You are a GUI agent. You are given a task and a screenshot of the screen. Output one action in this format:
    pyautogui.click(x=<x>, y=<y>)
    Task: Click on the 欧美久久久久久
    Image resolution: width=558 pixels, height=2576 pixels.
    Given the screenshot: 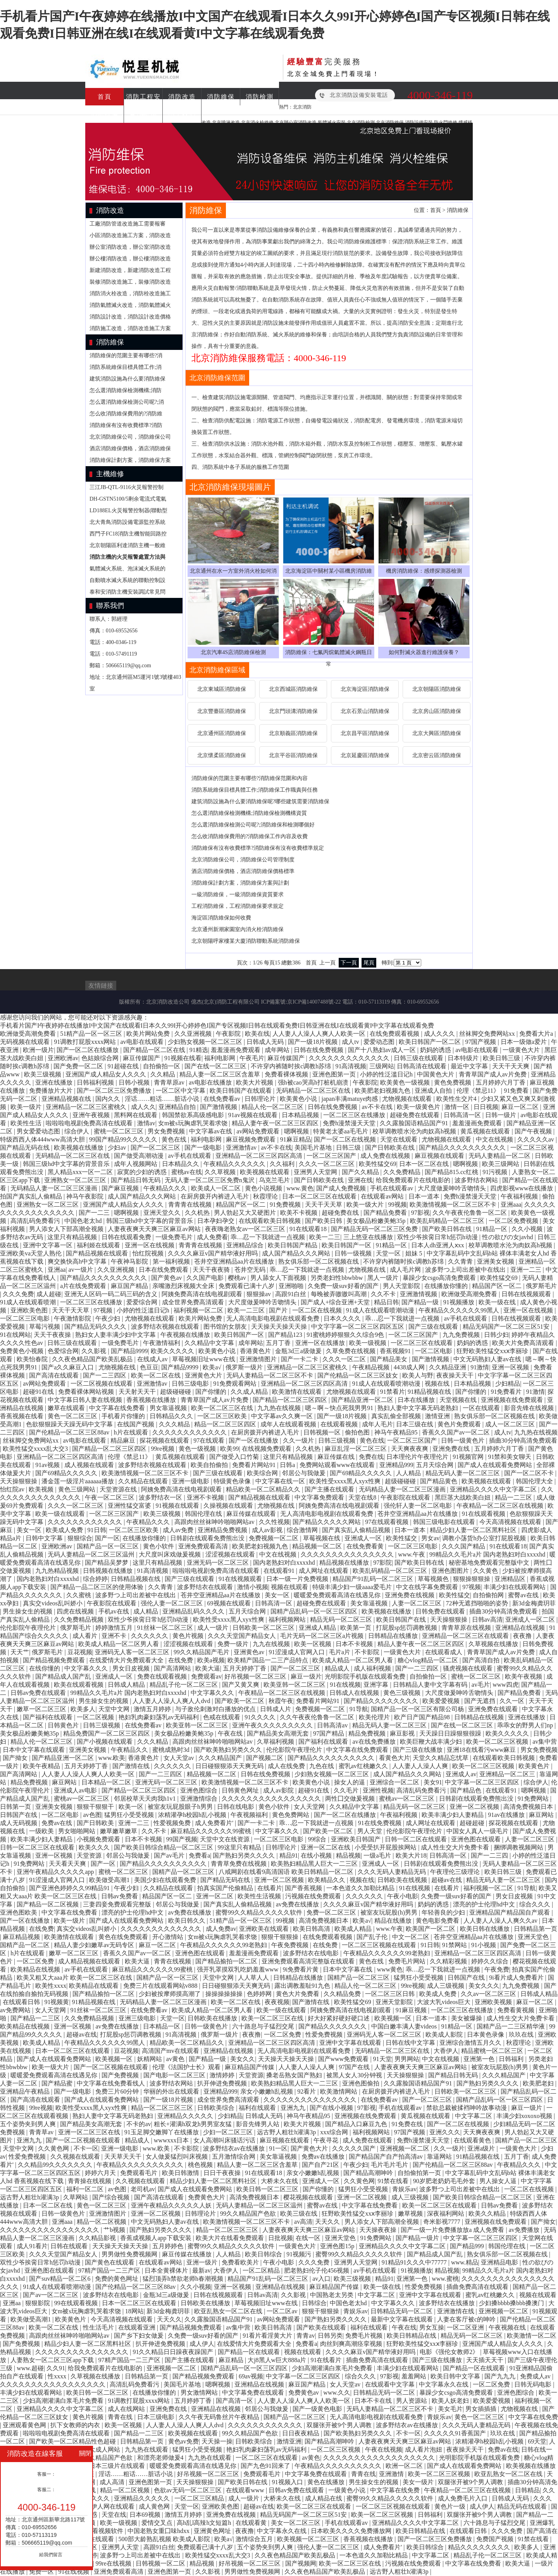 What is the action you would take?
    pyautogui.click(x=173, y=1351)
    